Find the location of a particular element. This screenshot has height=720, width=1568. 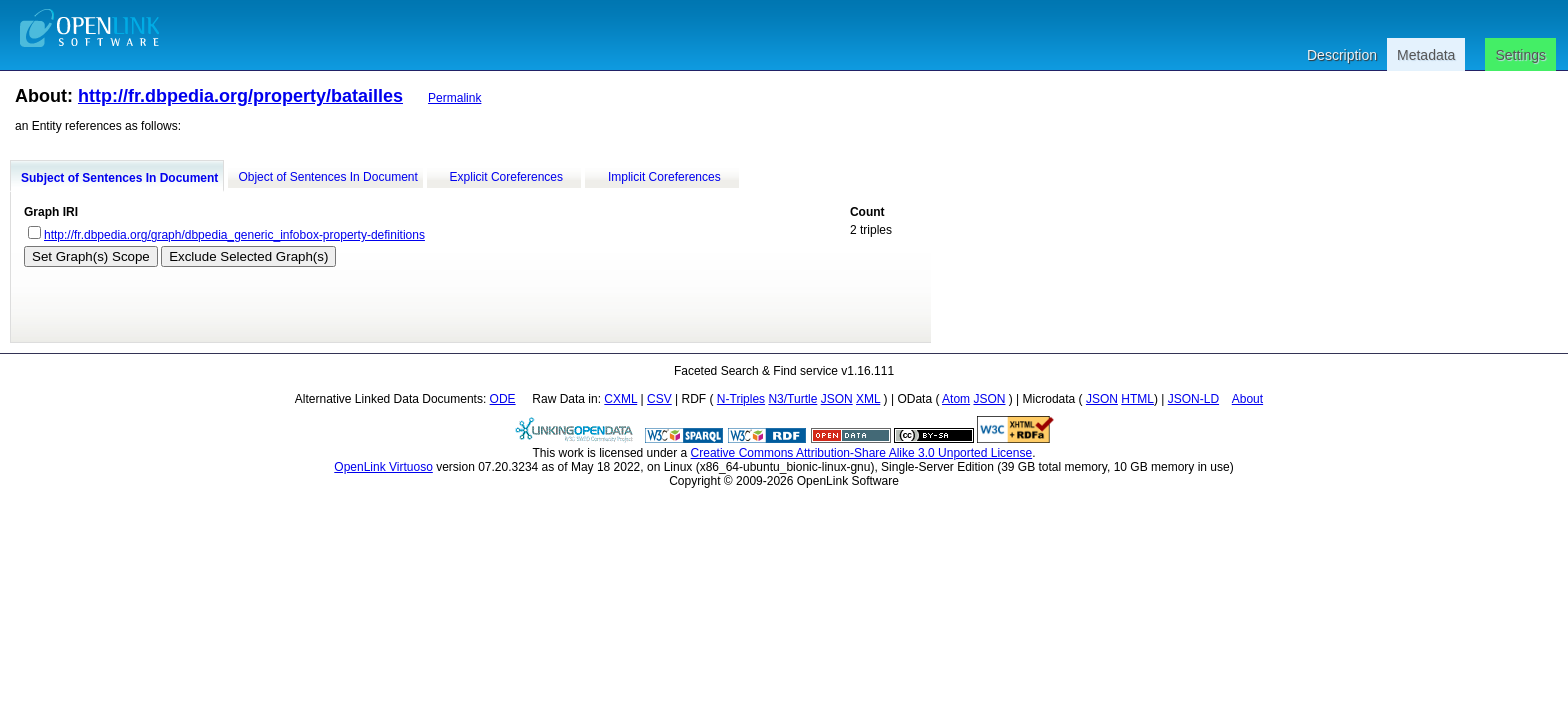

Creative Commons Attribution-Share Alike 3.0 Unported License is located at coordinates (862, 453).